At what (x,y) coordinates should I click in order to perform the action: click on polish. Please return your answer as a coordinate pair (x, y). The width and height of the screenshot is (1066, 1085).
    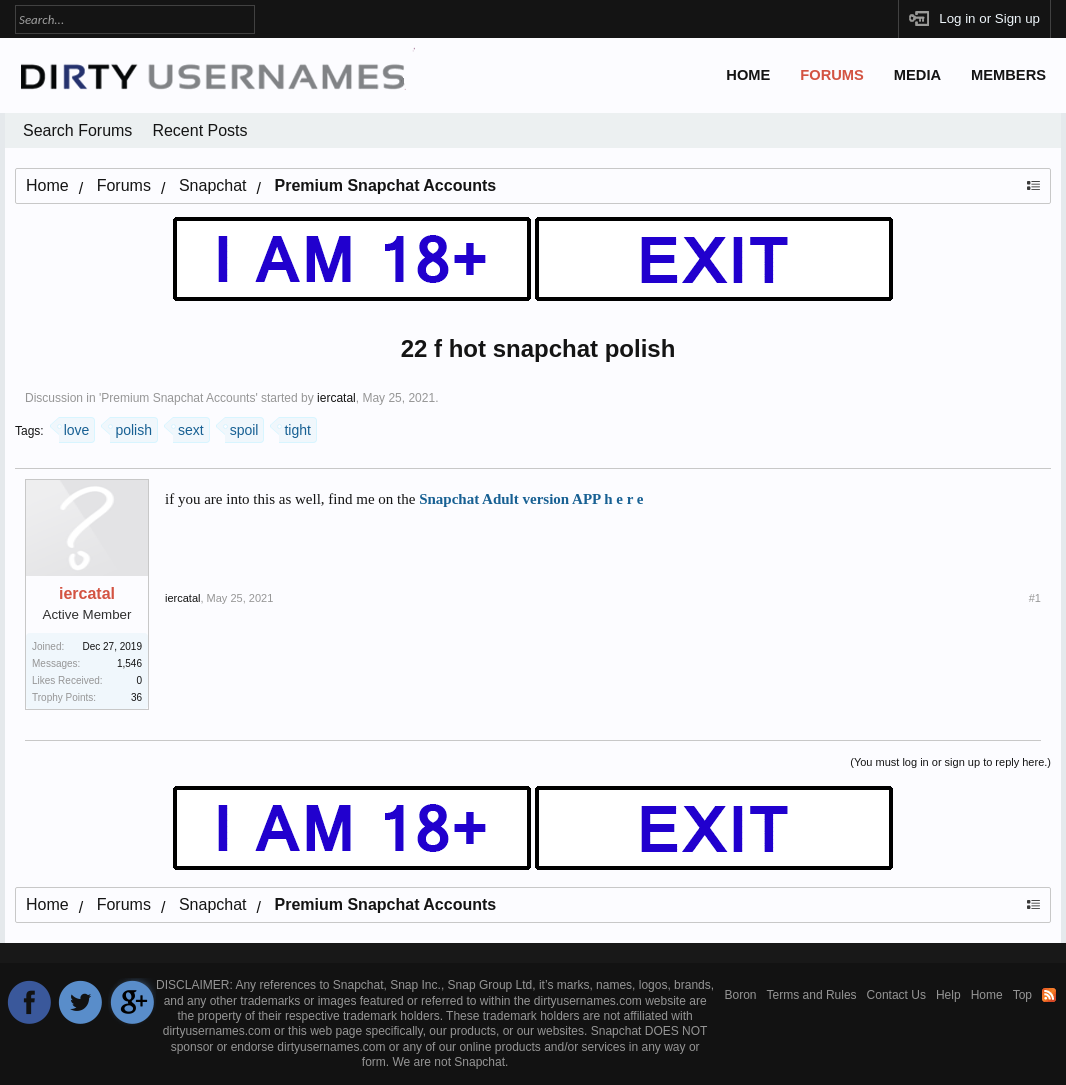
    Looking at the image, I should click on (131, 427).